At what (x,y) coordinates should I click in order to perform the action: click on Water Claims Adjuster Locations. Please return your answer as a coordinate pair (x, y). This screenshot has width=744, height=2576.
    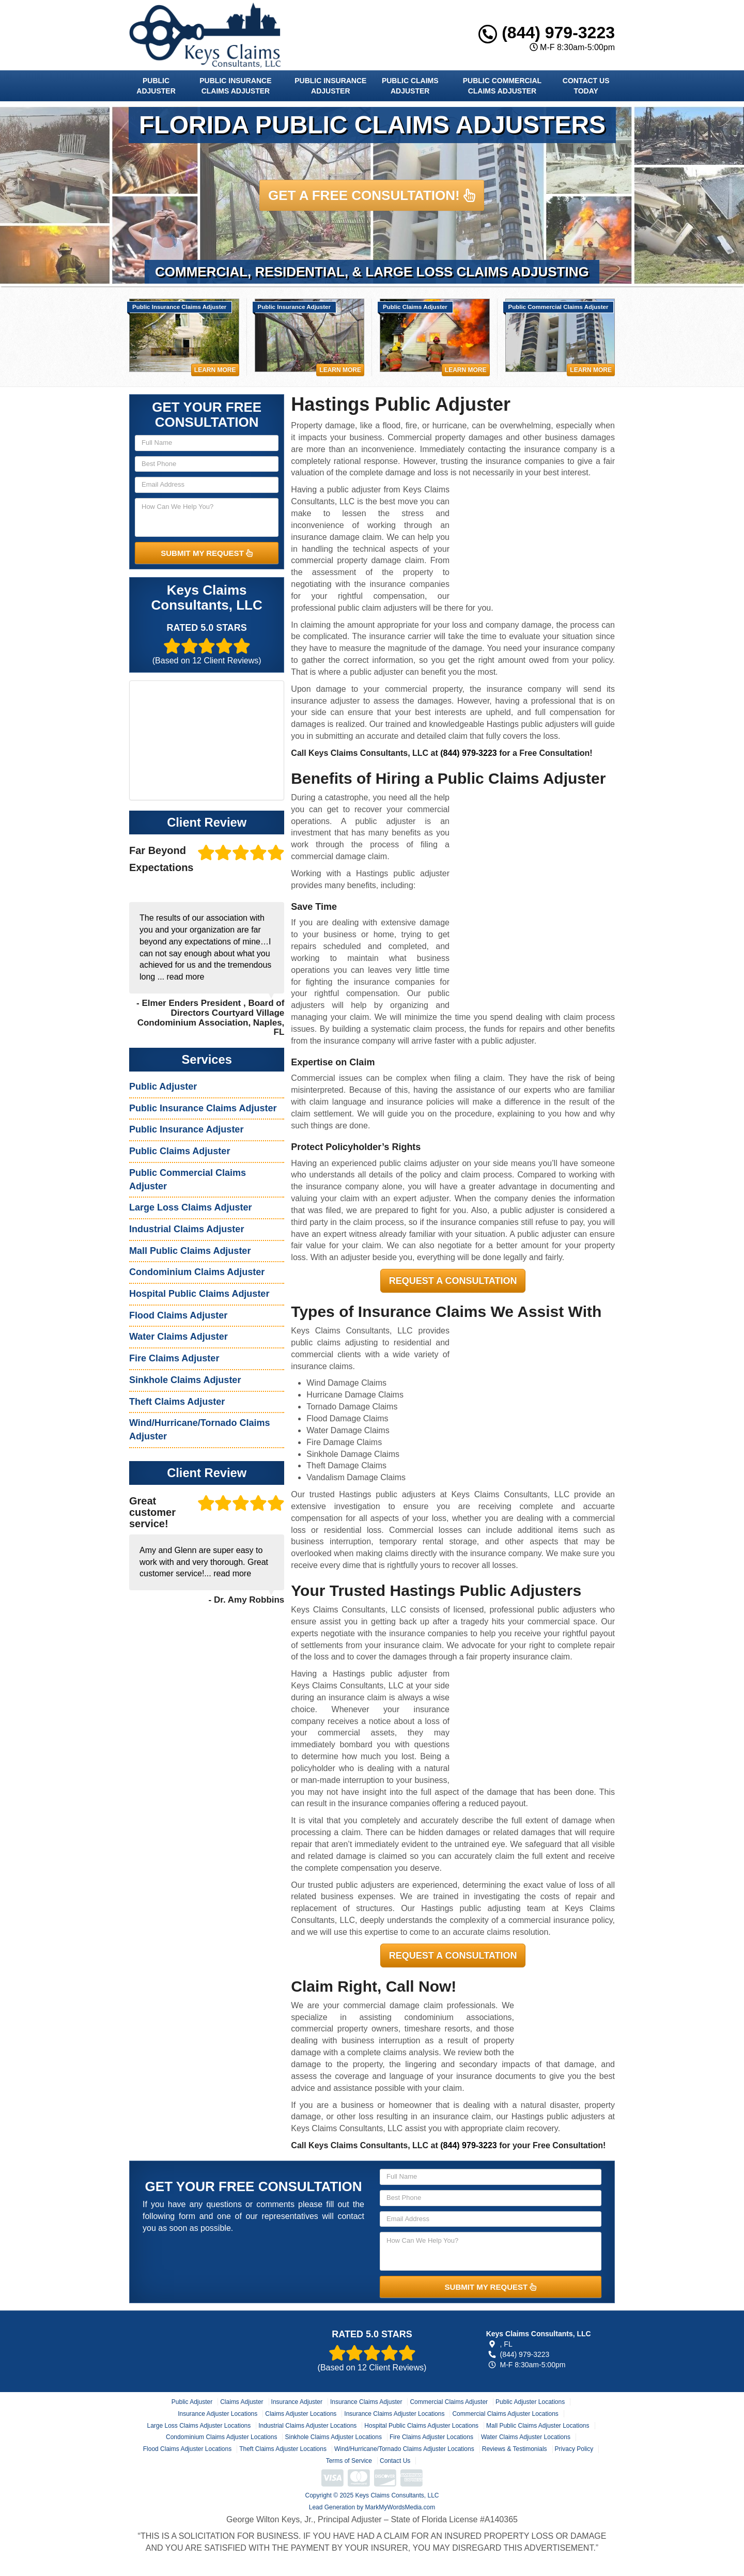
    Looking at the image, I should click on (525, 2437).